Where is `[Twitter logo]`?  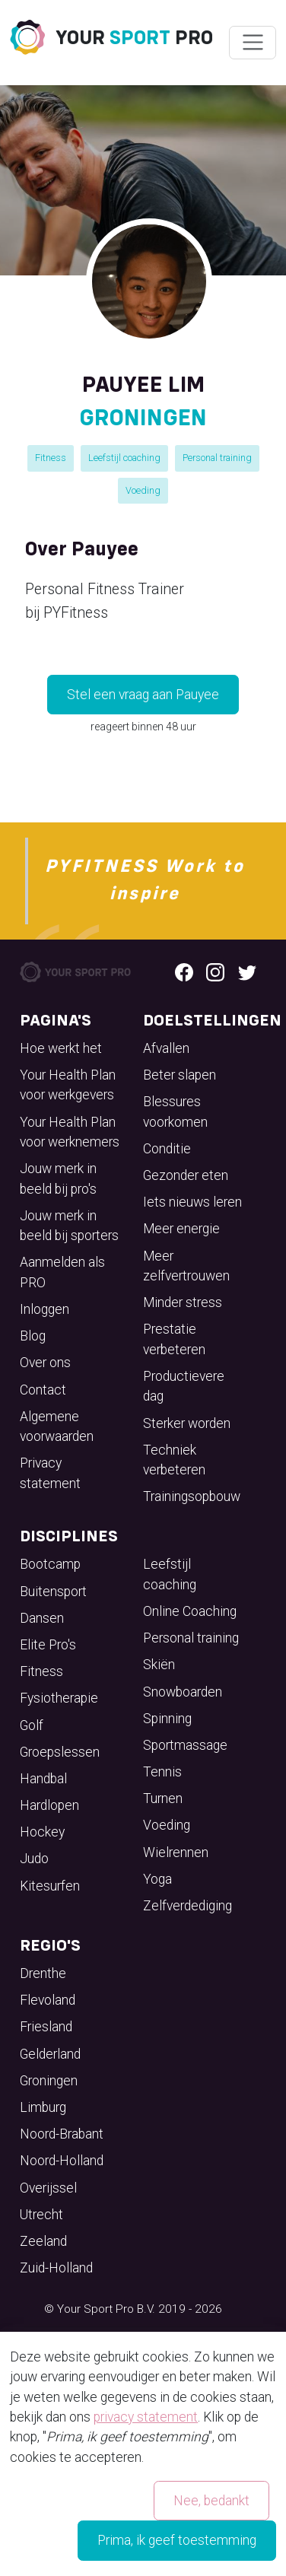
[Twitter logo] is located at coordinates (247, 971).